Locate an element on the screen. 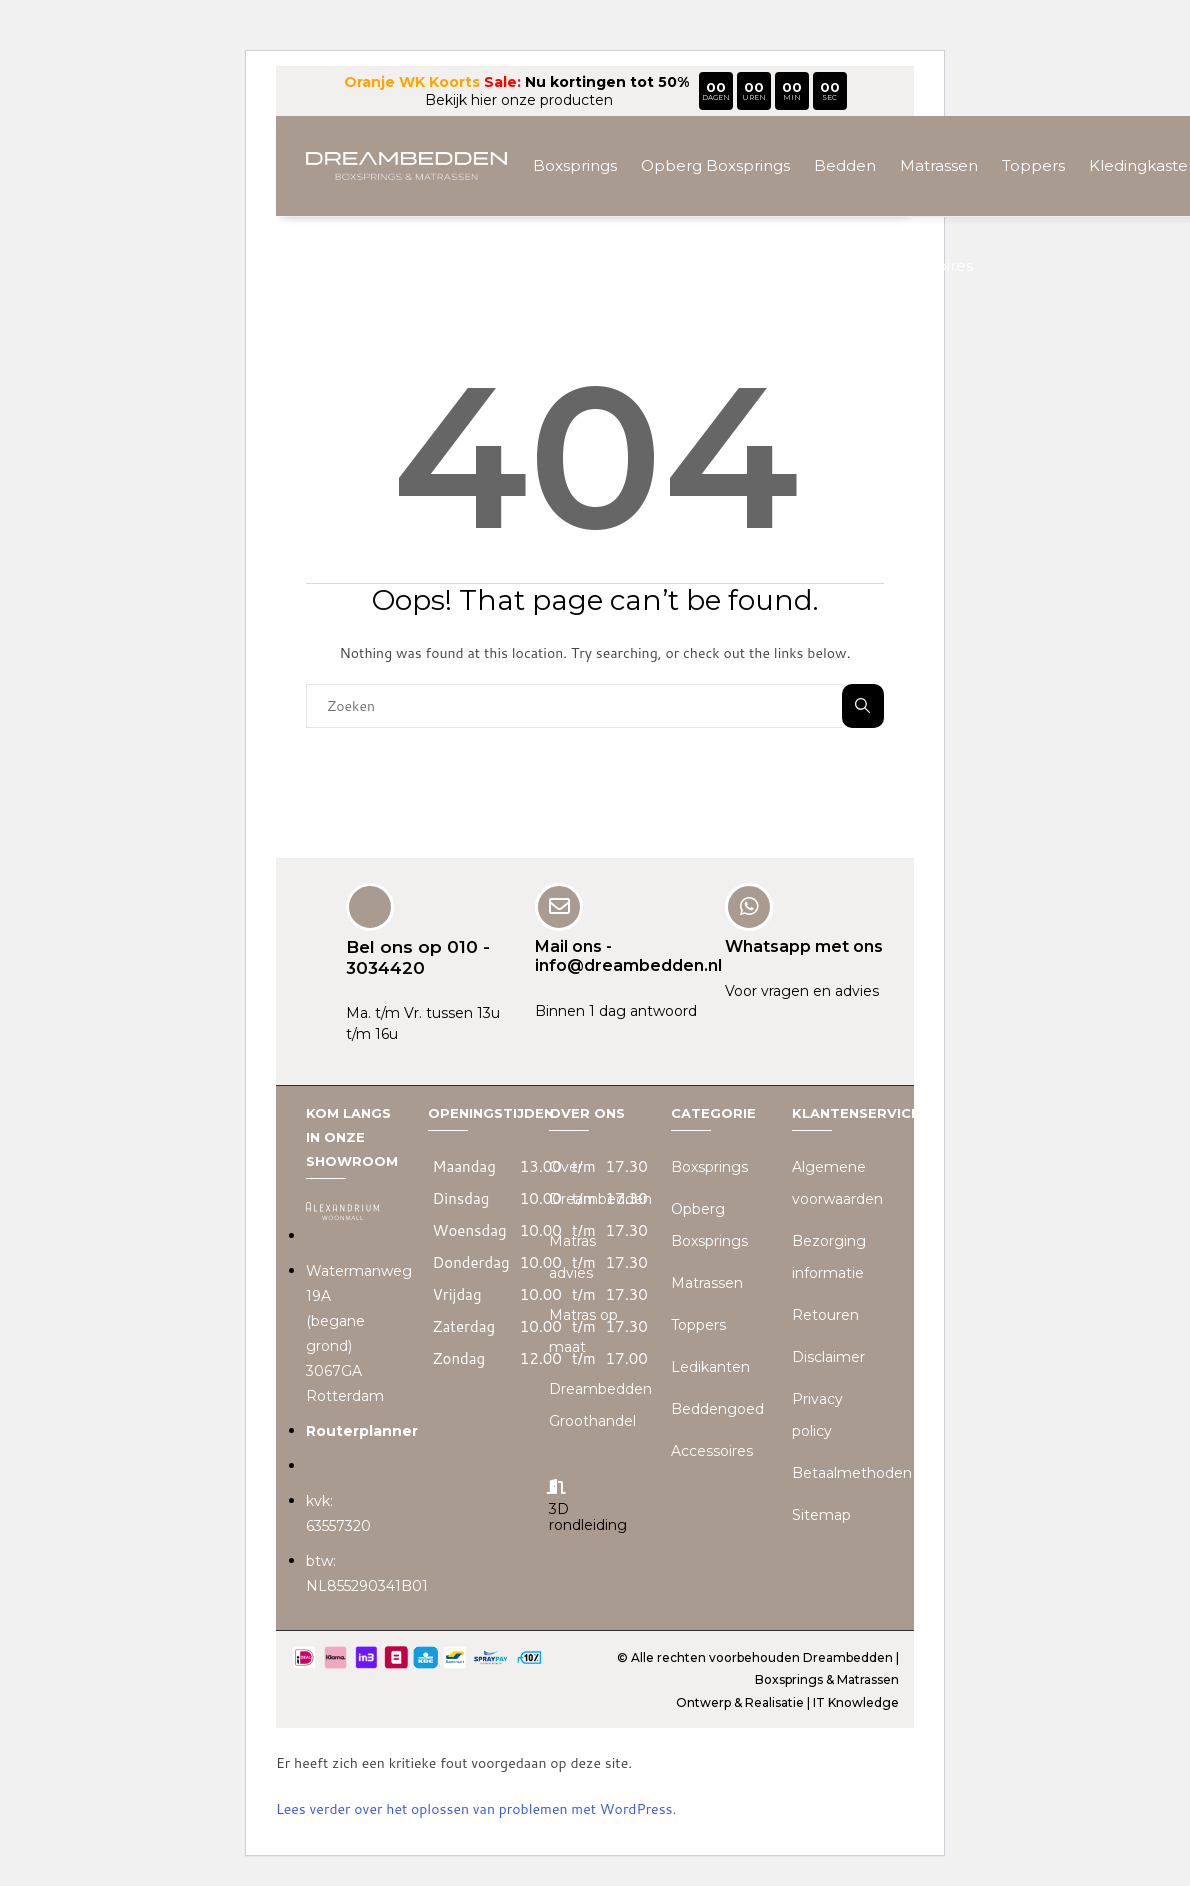 The height and width of the screenshot is (1886, 1190). Bel ons op 010 - 3034420 is located at coordinates (418, 957).